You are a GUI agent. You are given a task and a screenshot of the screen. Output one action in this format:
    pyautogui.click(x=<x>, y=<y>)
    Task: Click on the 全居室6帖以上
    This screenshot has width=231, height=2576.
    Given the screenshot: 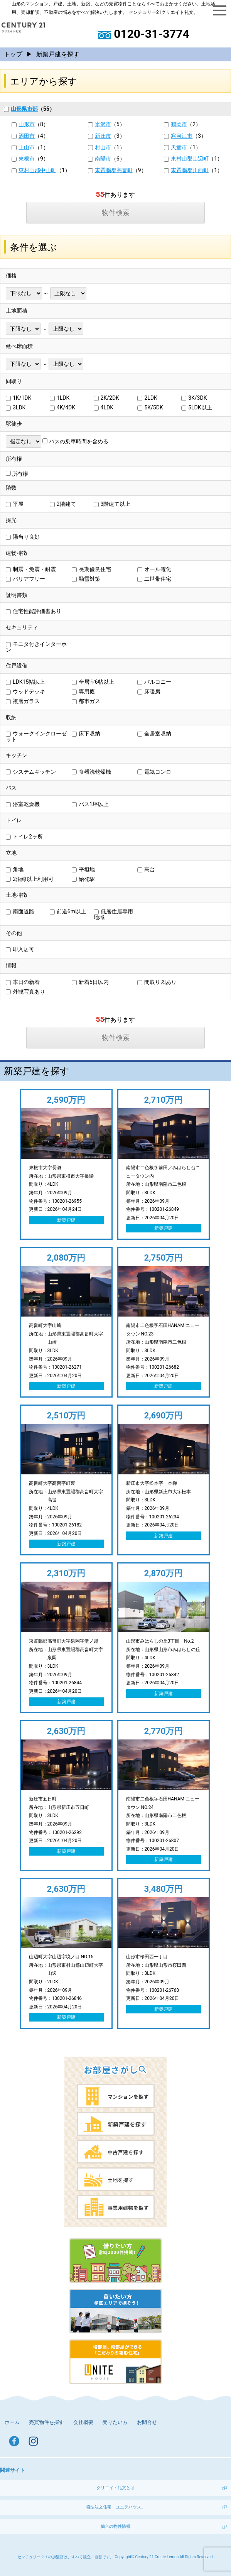 What is the action you would take?
    pyautogui.click(x=93, y=682)
    